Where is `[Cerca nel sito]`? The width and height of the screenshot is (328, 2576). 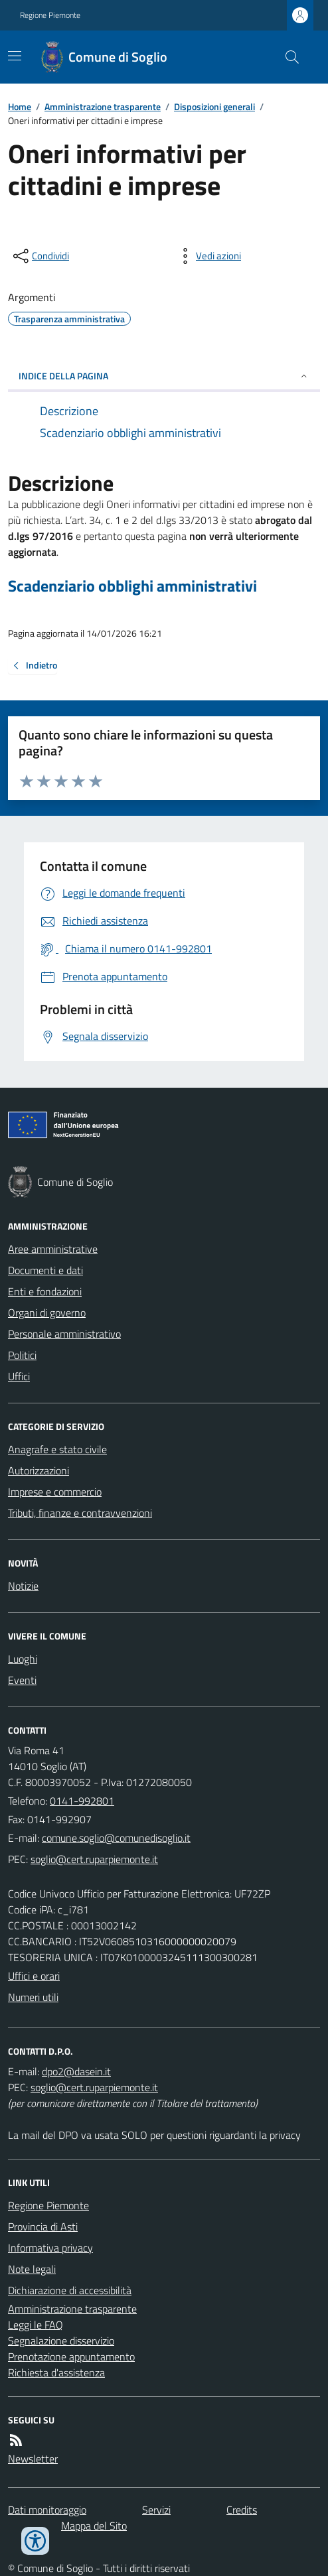
[Cerca nel sito] is located at coordinates (287, 57).